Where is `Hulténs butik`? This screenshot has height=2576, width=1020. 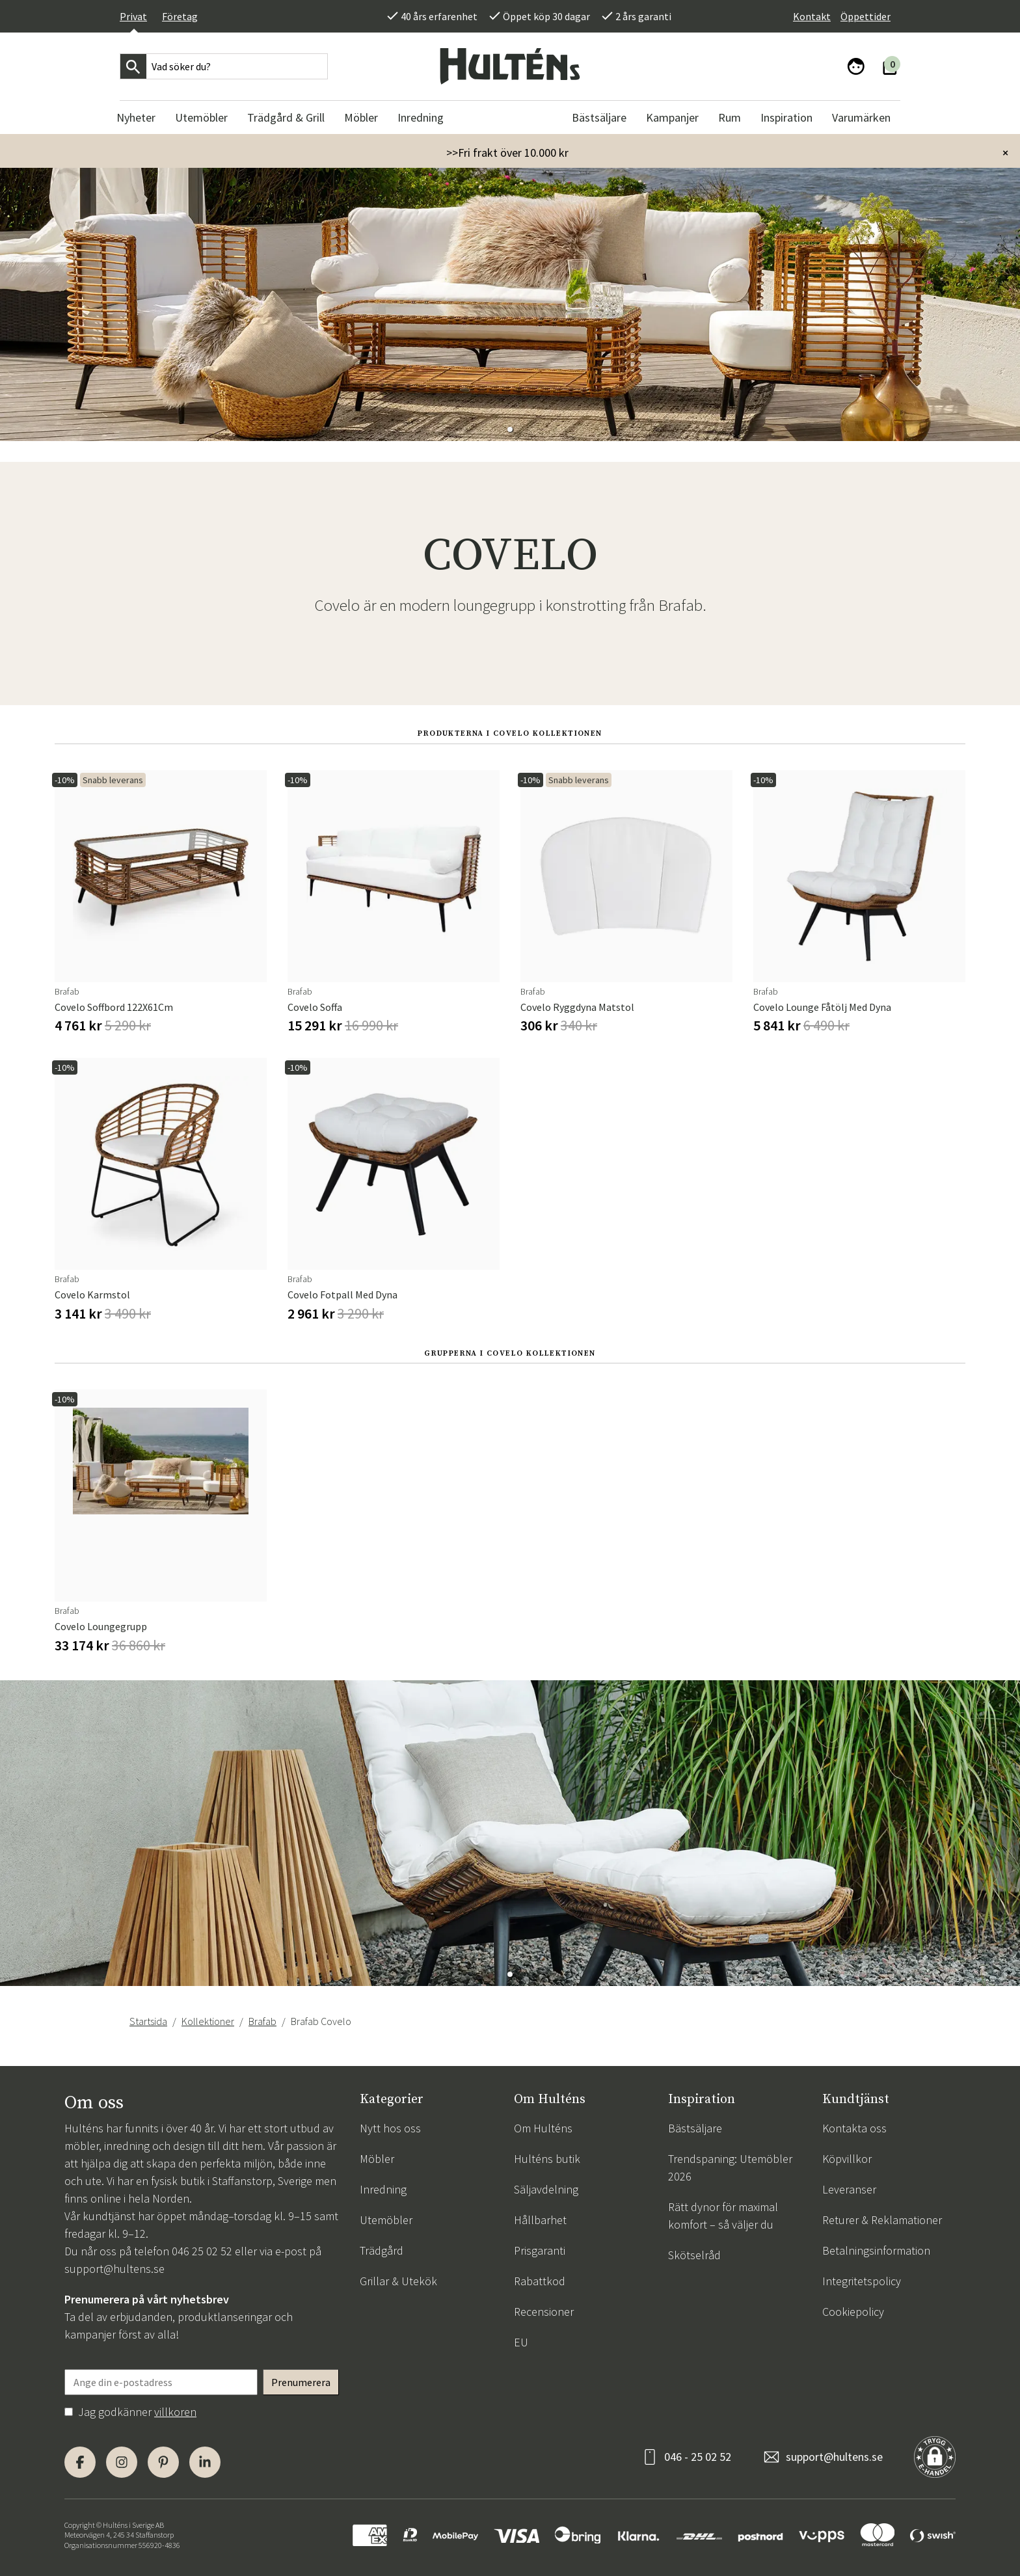 Hulténs butik is located at coordinates (547, 2158).